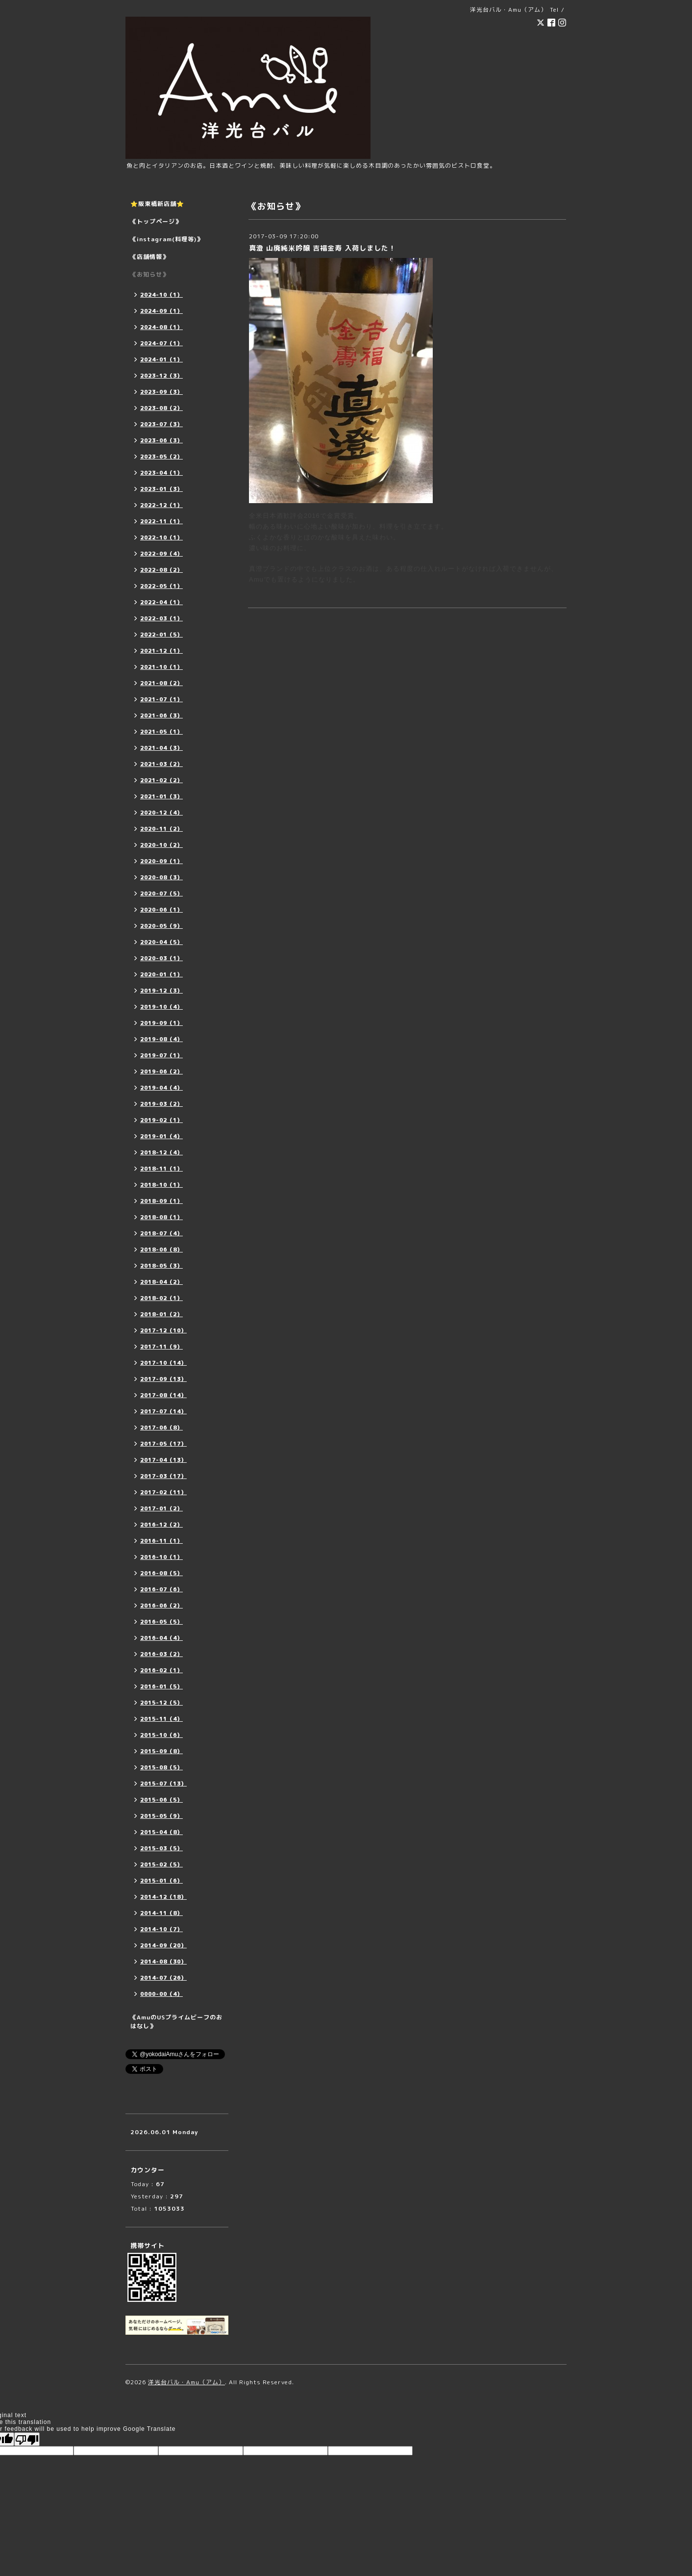  I want to click on 2021-06（3）, so click(161, 715).